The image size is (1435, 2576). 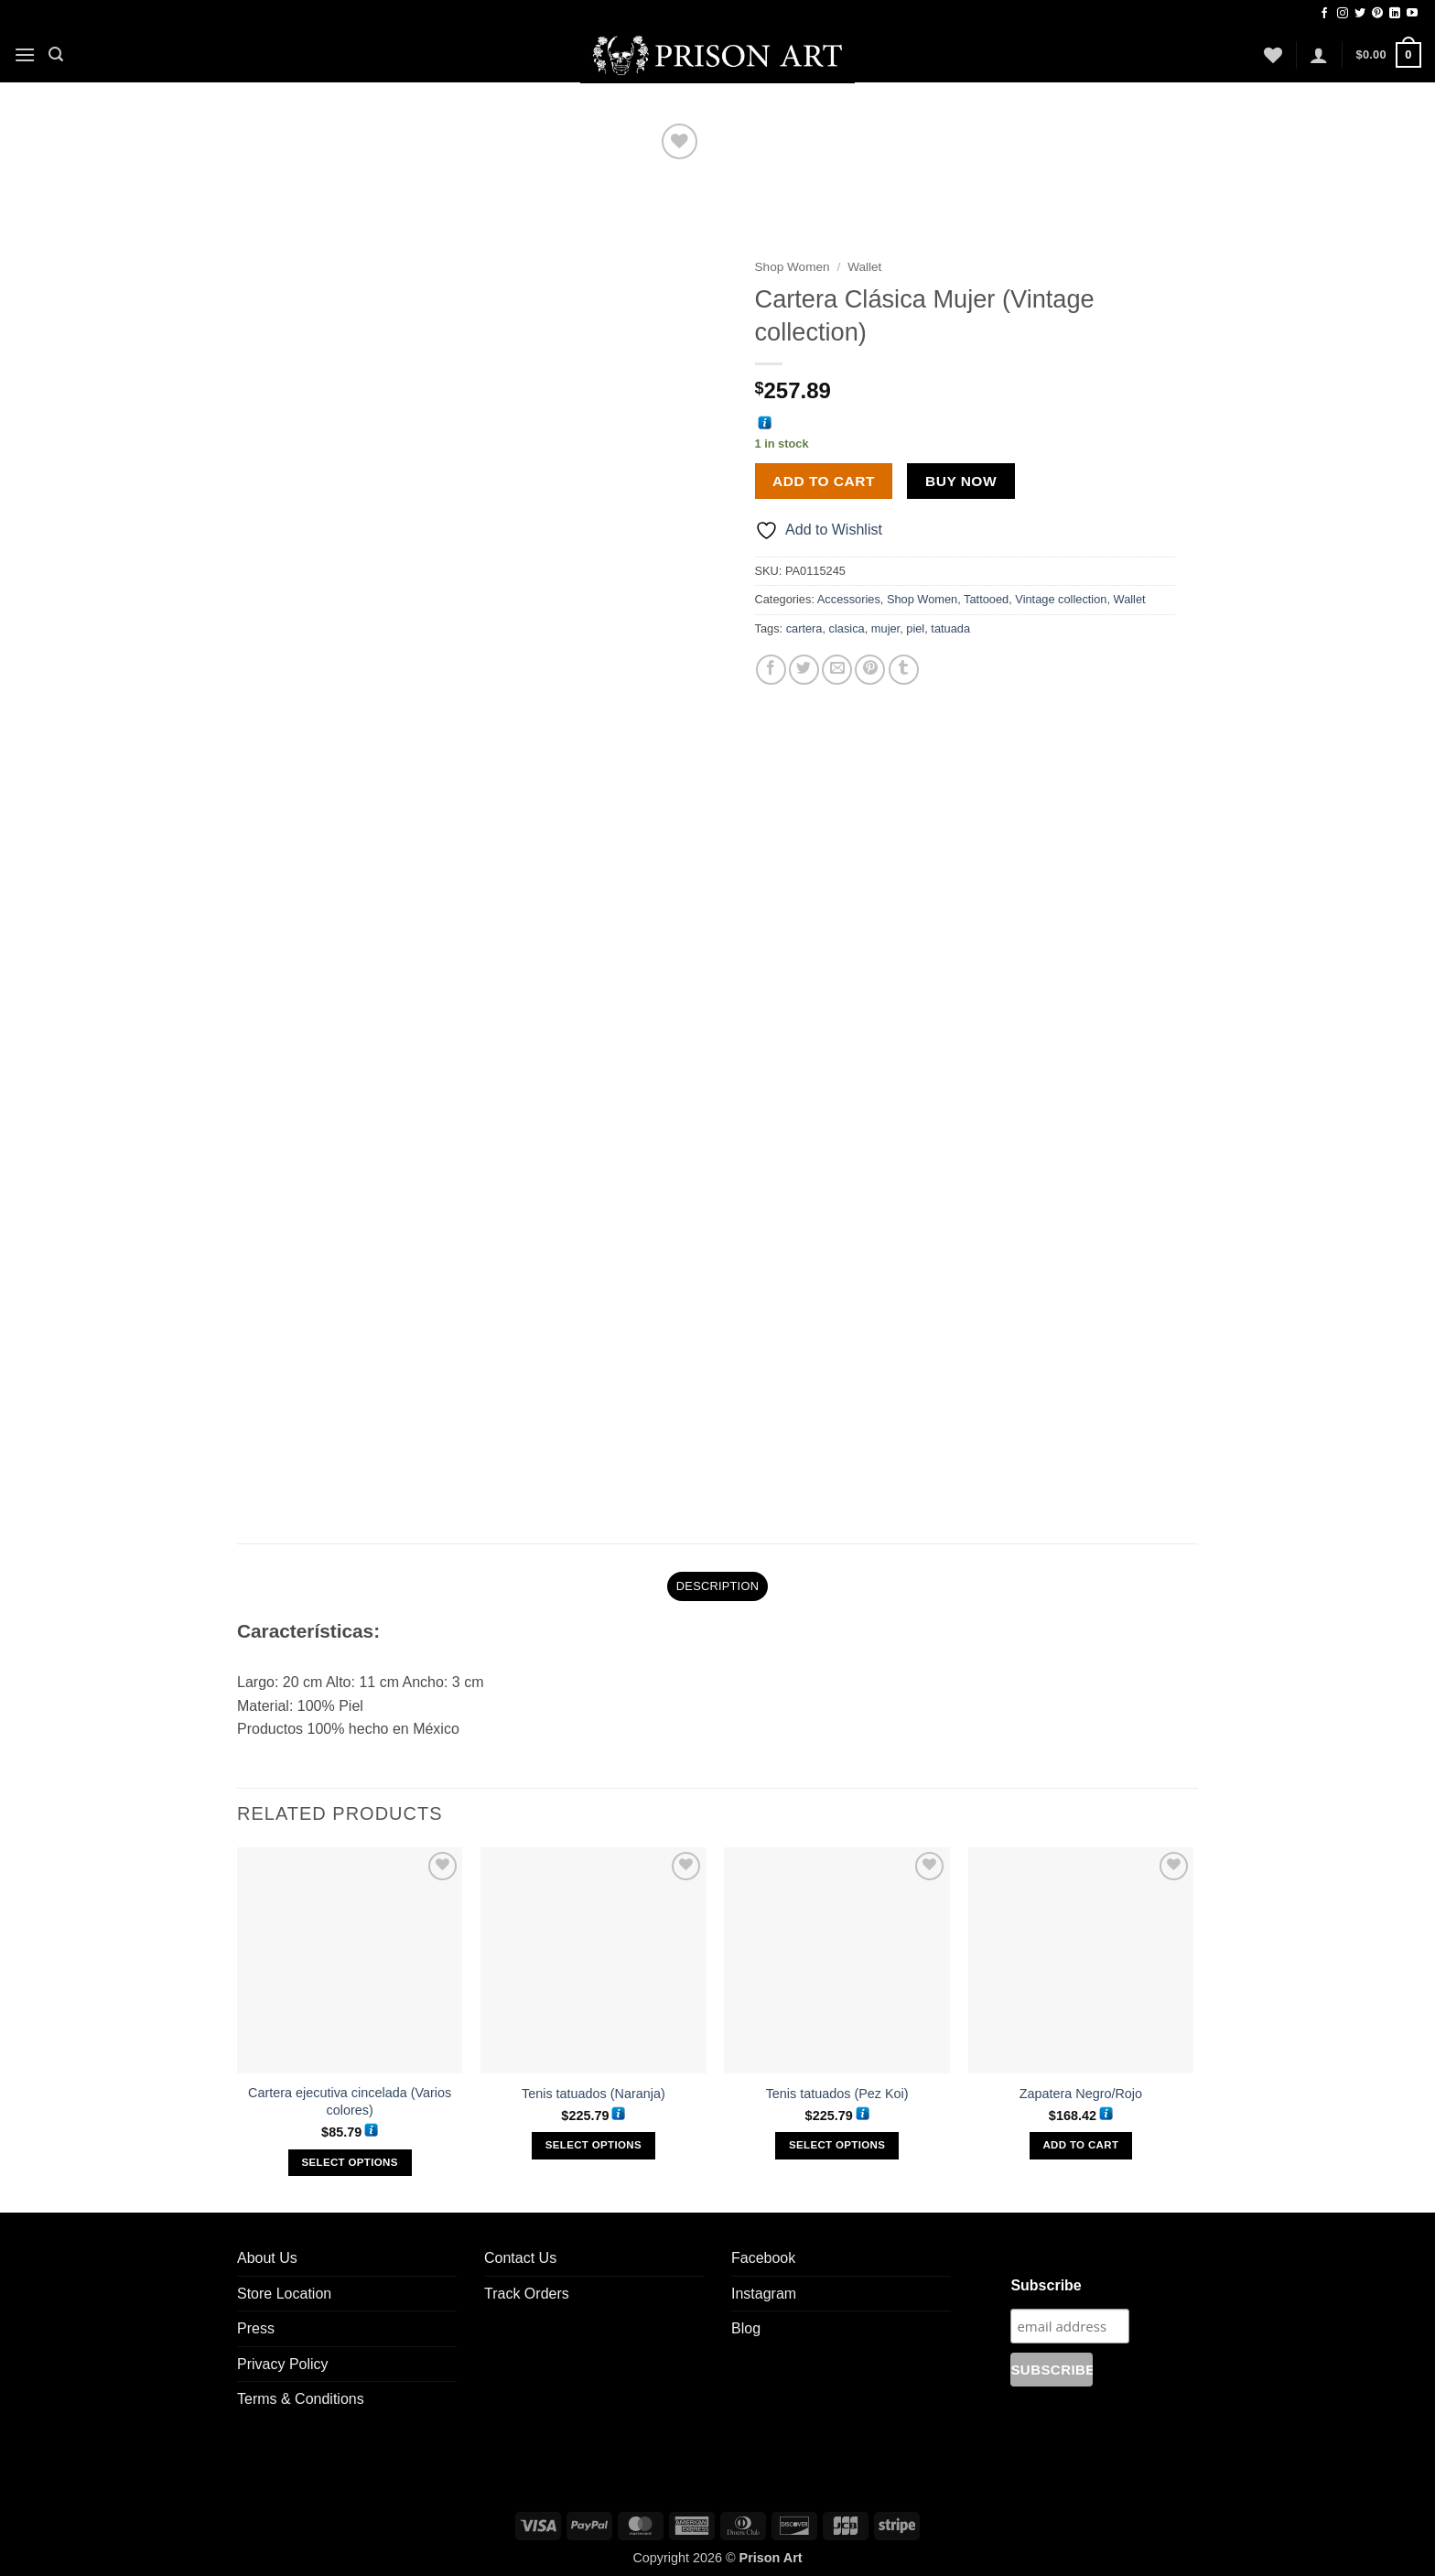 I want to click on clasica, so click(x=847, y=628).